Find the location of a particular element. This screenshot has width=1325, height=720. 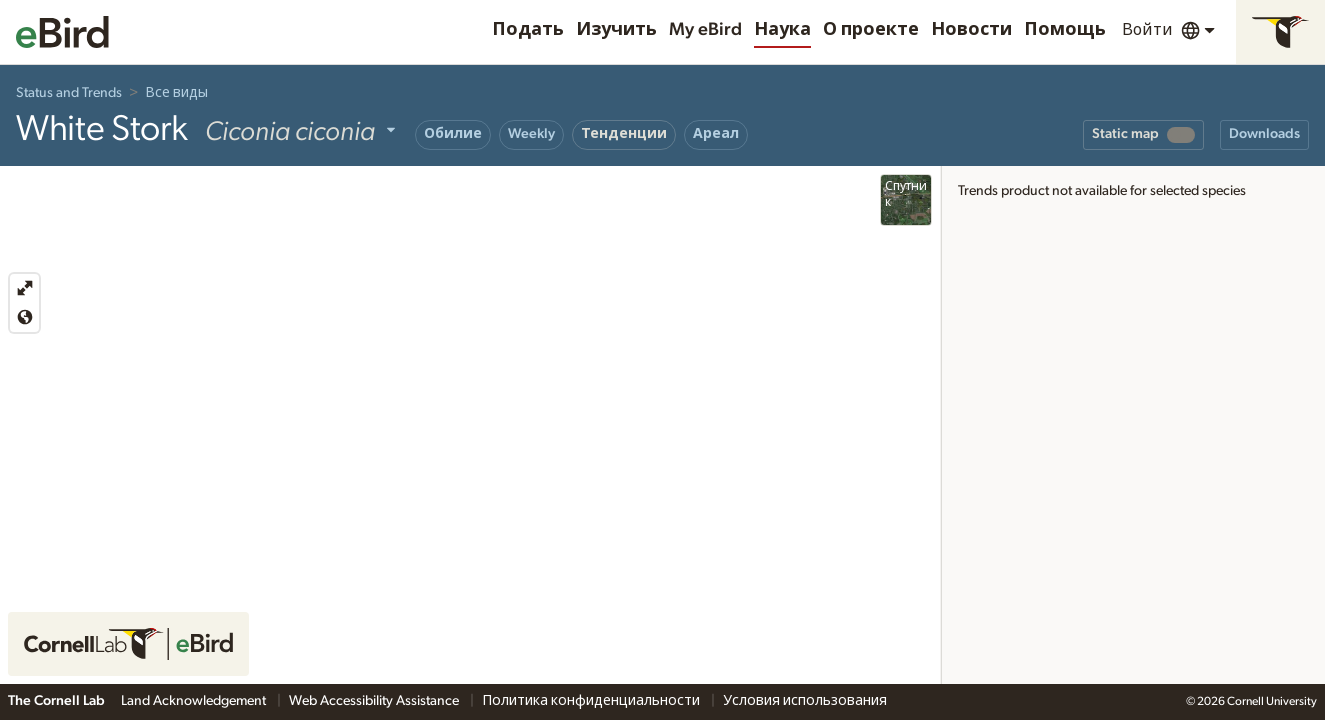

Downloads is located at coordinates (1264, 134).